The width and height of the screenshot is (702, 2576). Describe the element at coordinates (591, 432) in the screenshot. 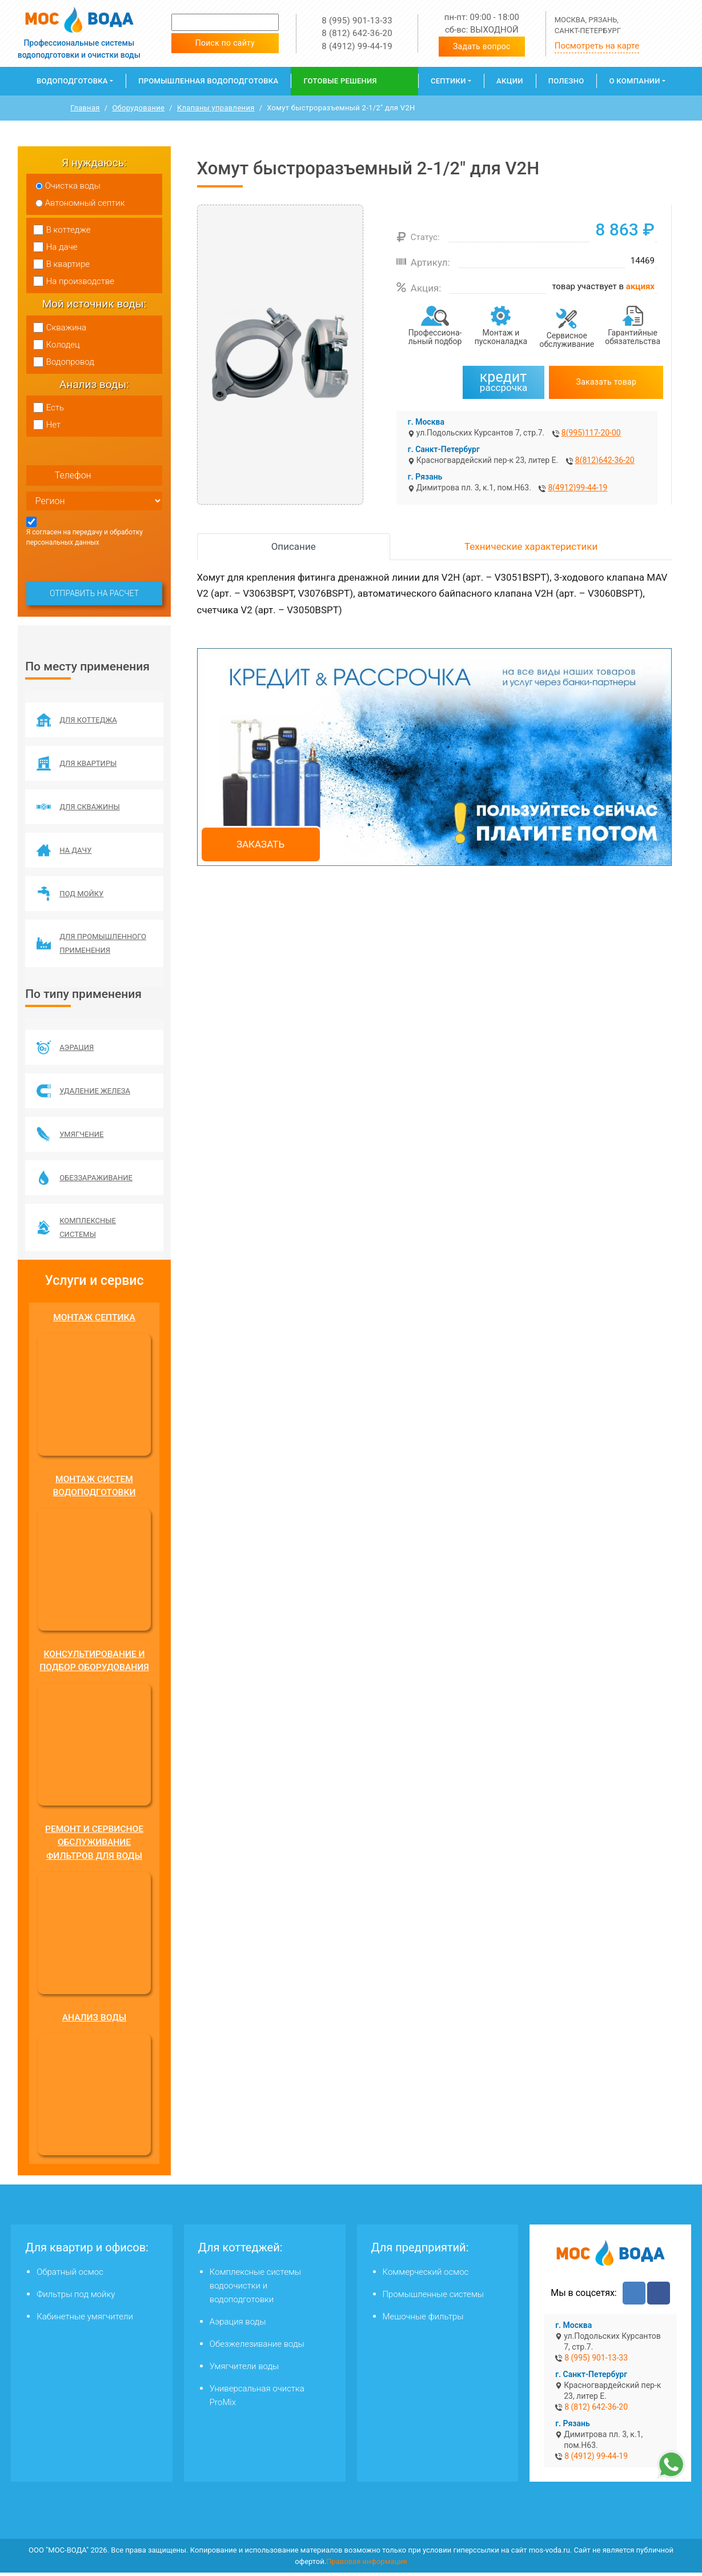

I see `8(995)117-20-00` at that location.